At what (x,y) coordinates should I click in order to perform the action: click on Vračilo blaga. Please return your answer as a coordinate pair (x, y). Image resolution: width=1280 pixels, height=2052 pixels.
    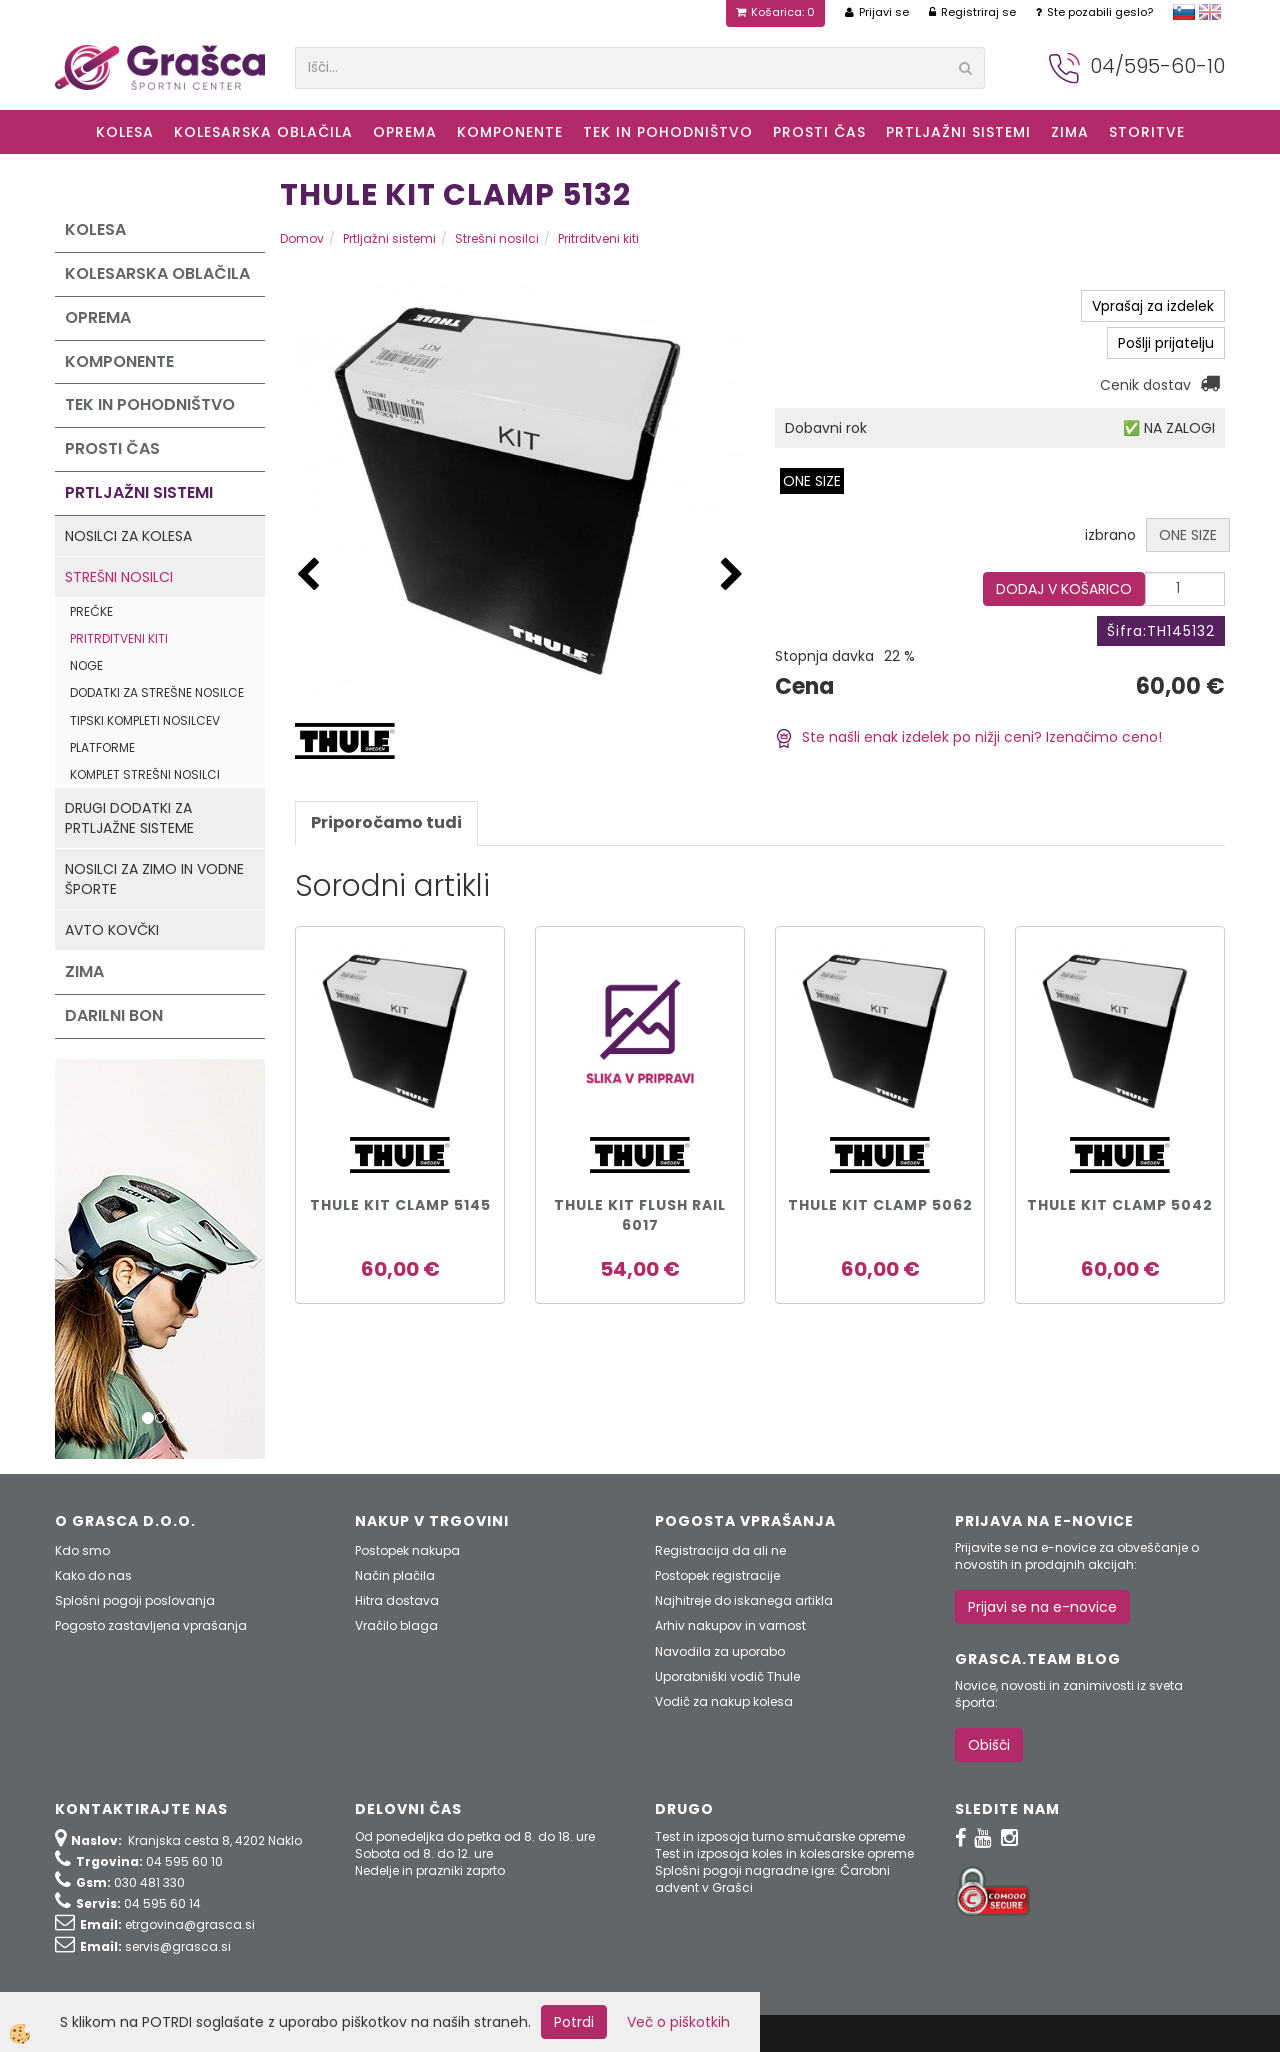
    Looking at the image, I should click on (396, 1625).